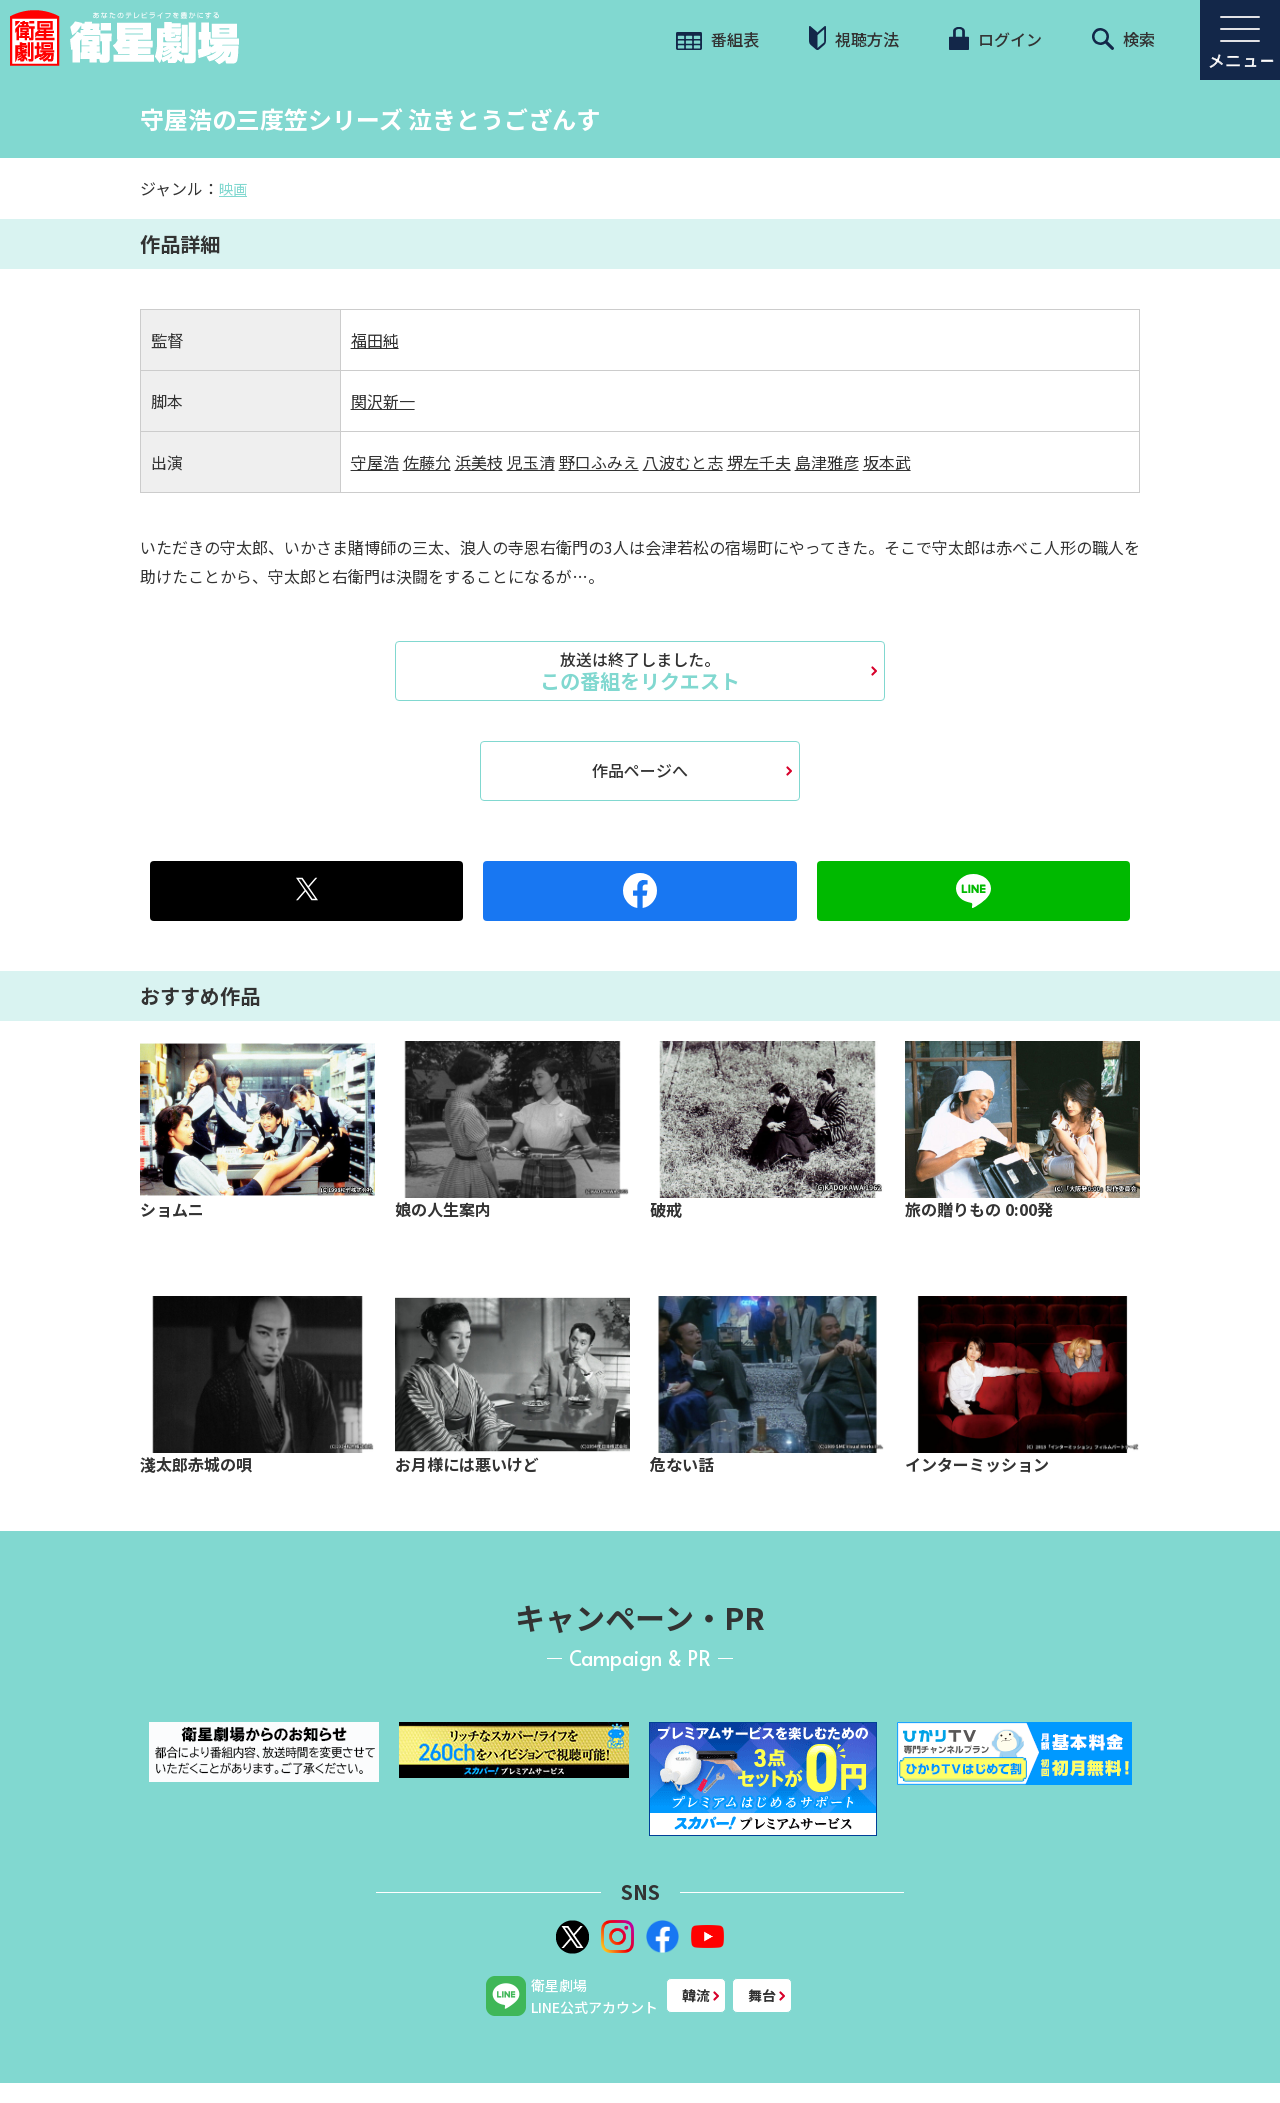 Image resolution: width=1280 pixels, height=2103 pixels. I want to click on 関沢新一, so click(383, 401).